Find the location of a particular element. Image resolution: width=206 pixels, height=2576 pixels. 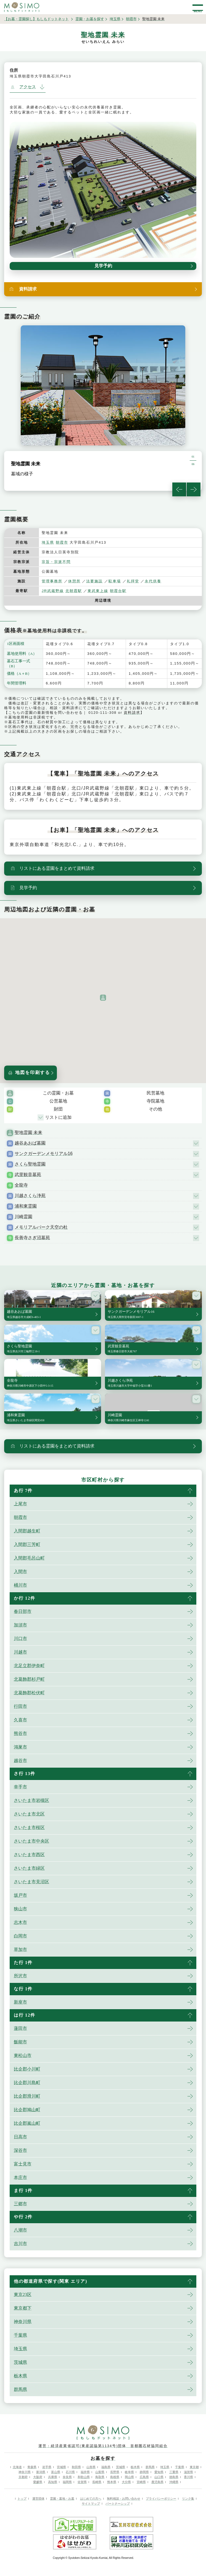

大分県 is located at coordinates (126, 2482).